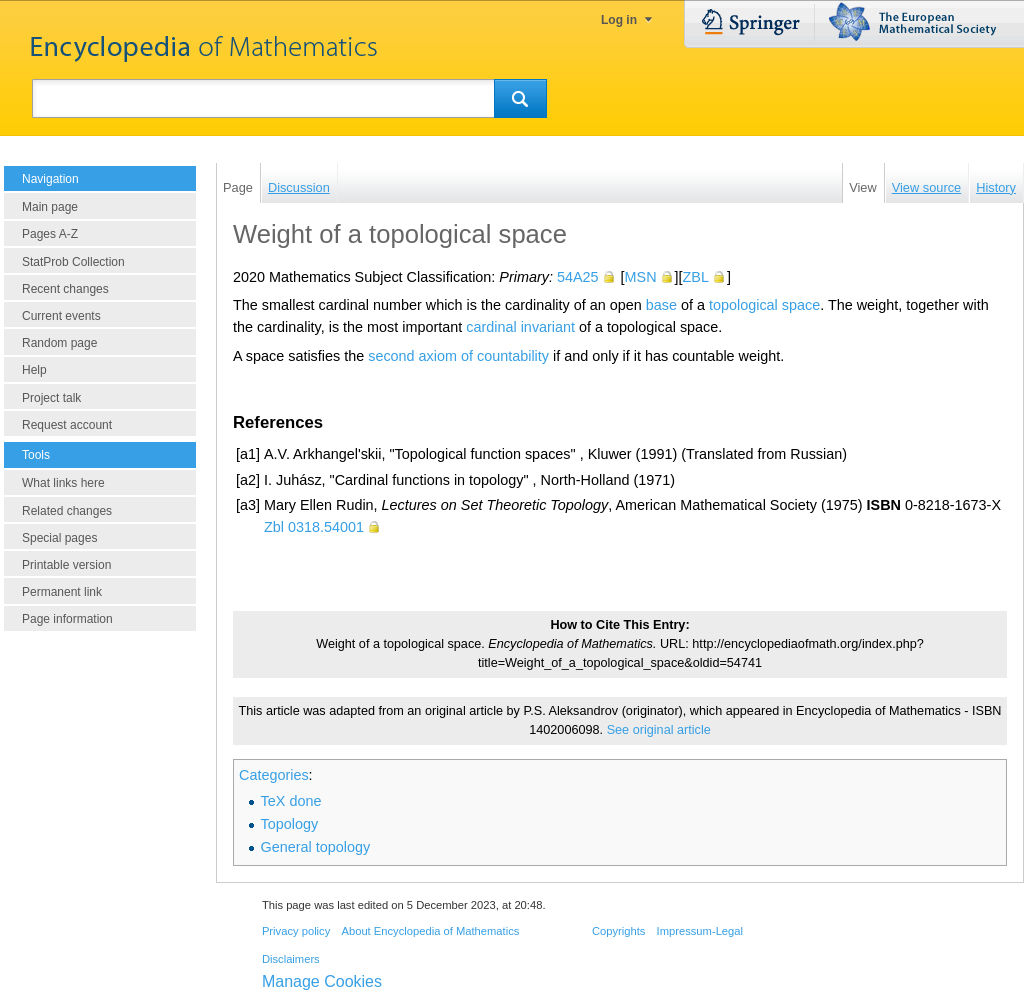 The width and height of the screenshot is (1024, 1003). I want to click on Zbl 0318.54001, so click(314, 527).